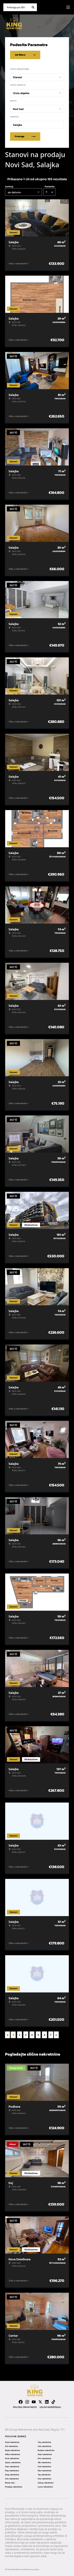 This screenshot has width=74, height=2576. What do you see at coordinates (25, 136) in the screenshot?
I see `Pretraga` at bounding box center [25, 136].